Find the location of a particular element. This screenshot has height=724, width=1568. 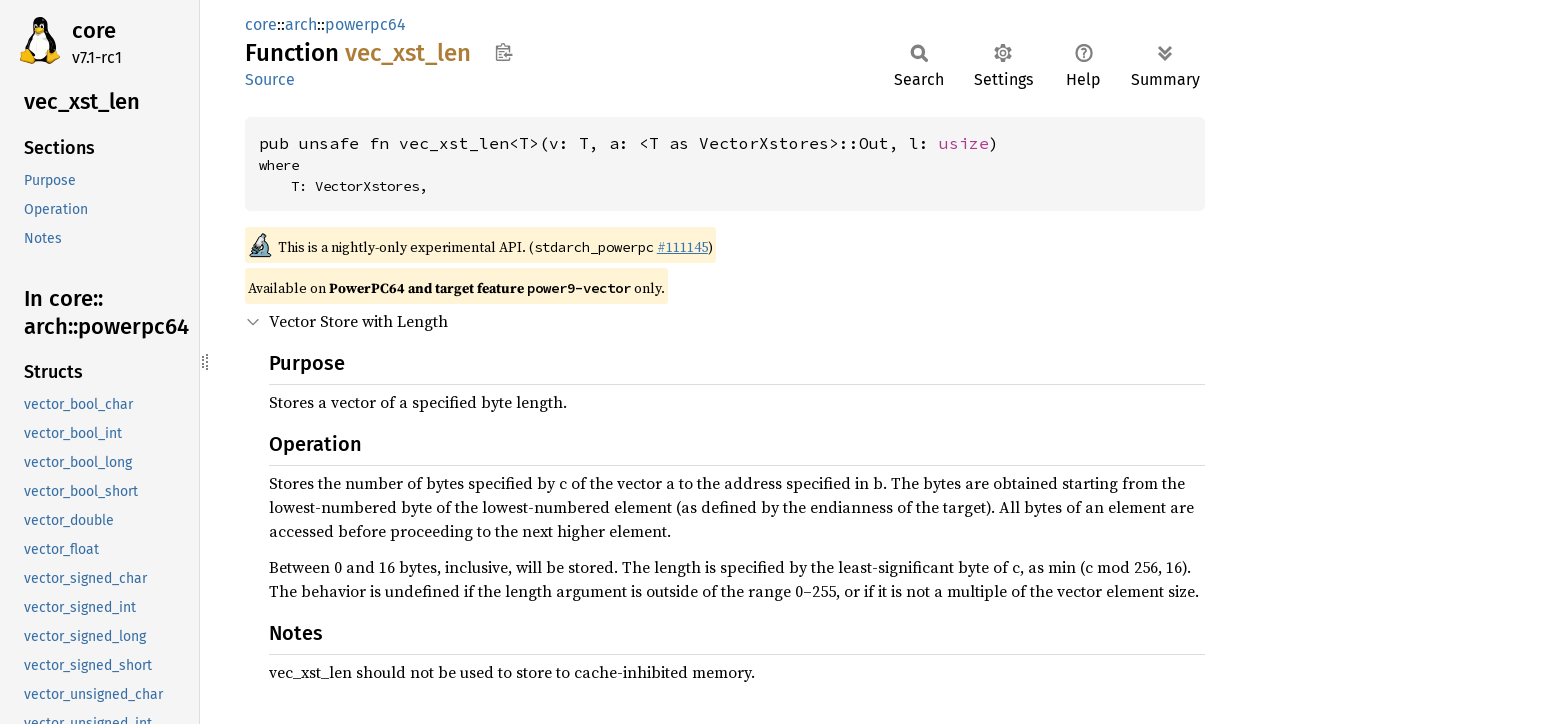

powerpc64 is located at coordinates (365, 24).